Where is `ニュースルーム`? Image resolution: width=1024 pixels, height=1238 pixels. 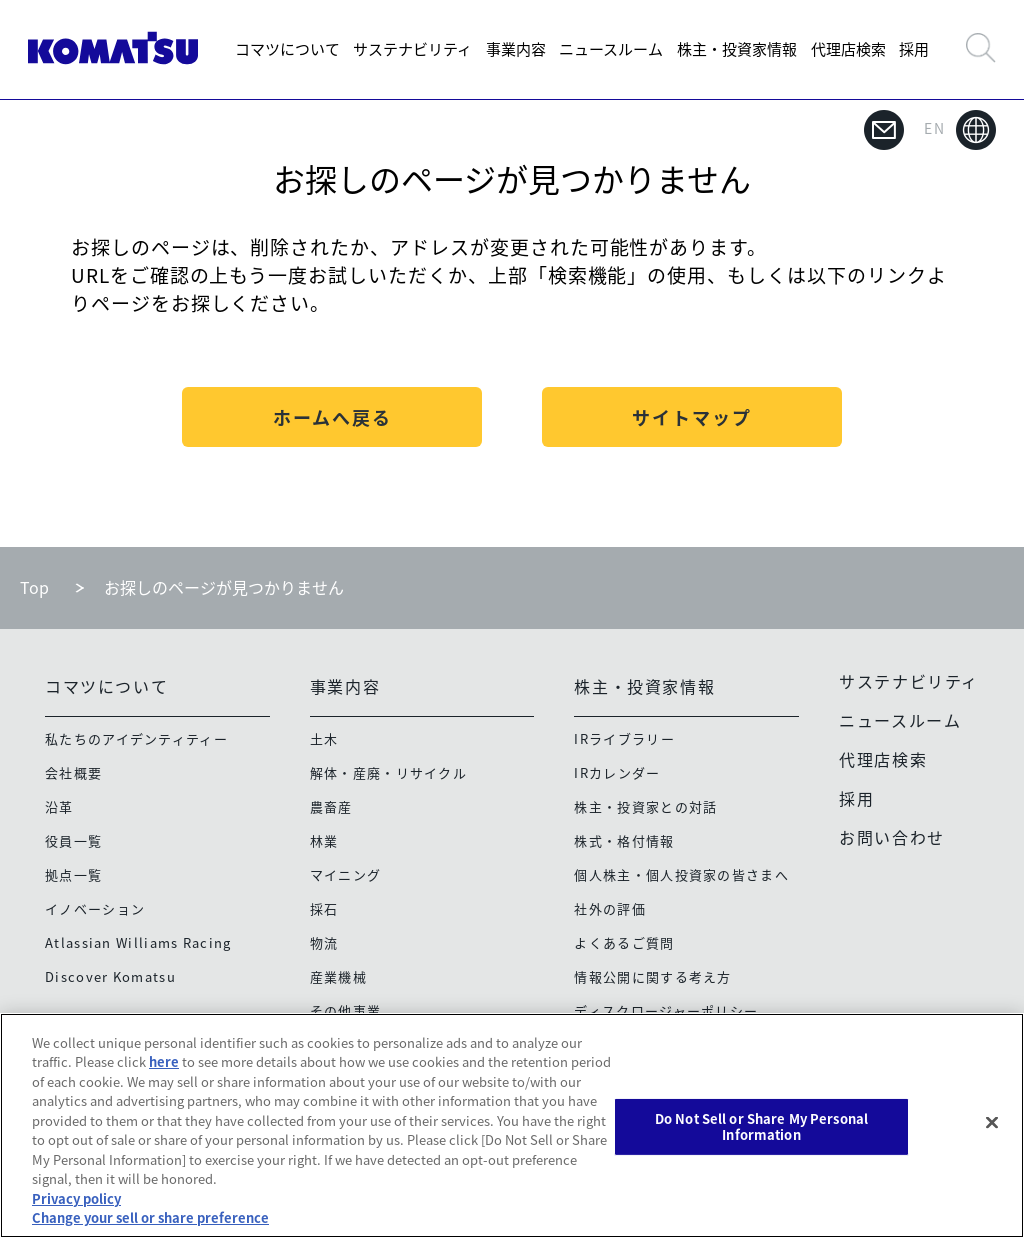
ニュースルーム is located at coordinates (611, 49).